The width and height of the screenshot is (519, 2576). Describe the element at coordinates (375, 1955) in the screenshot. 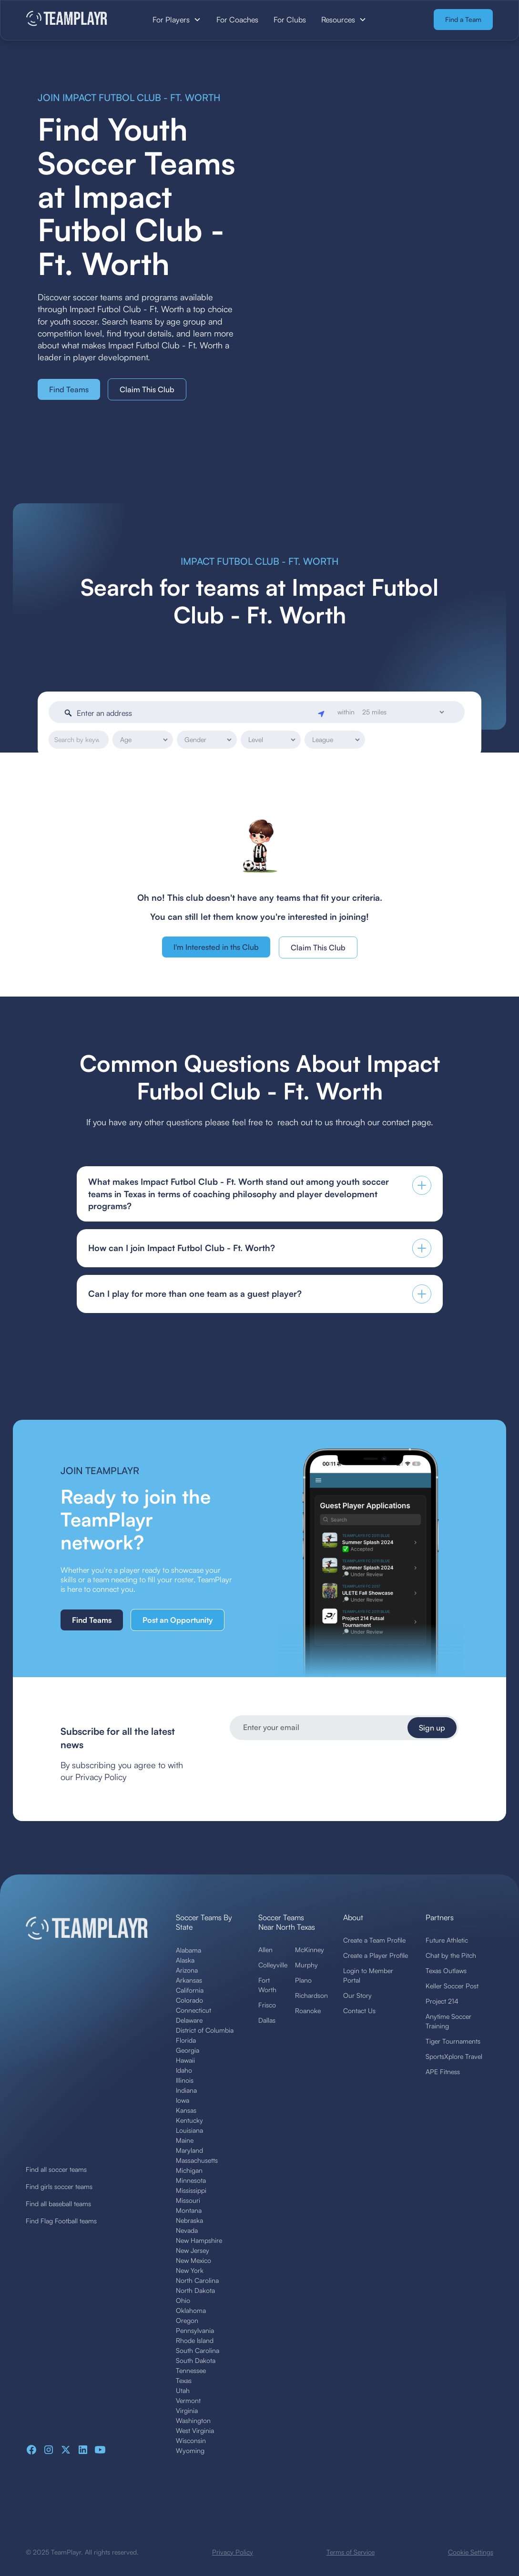

I see `Create a Player Profile` at that location.